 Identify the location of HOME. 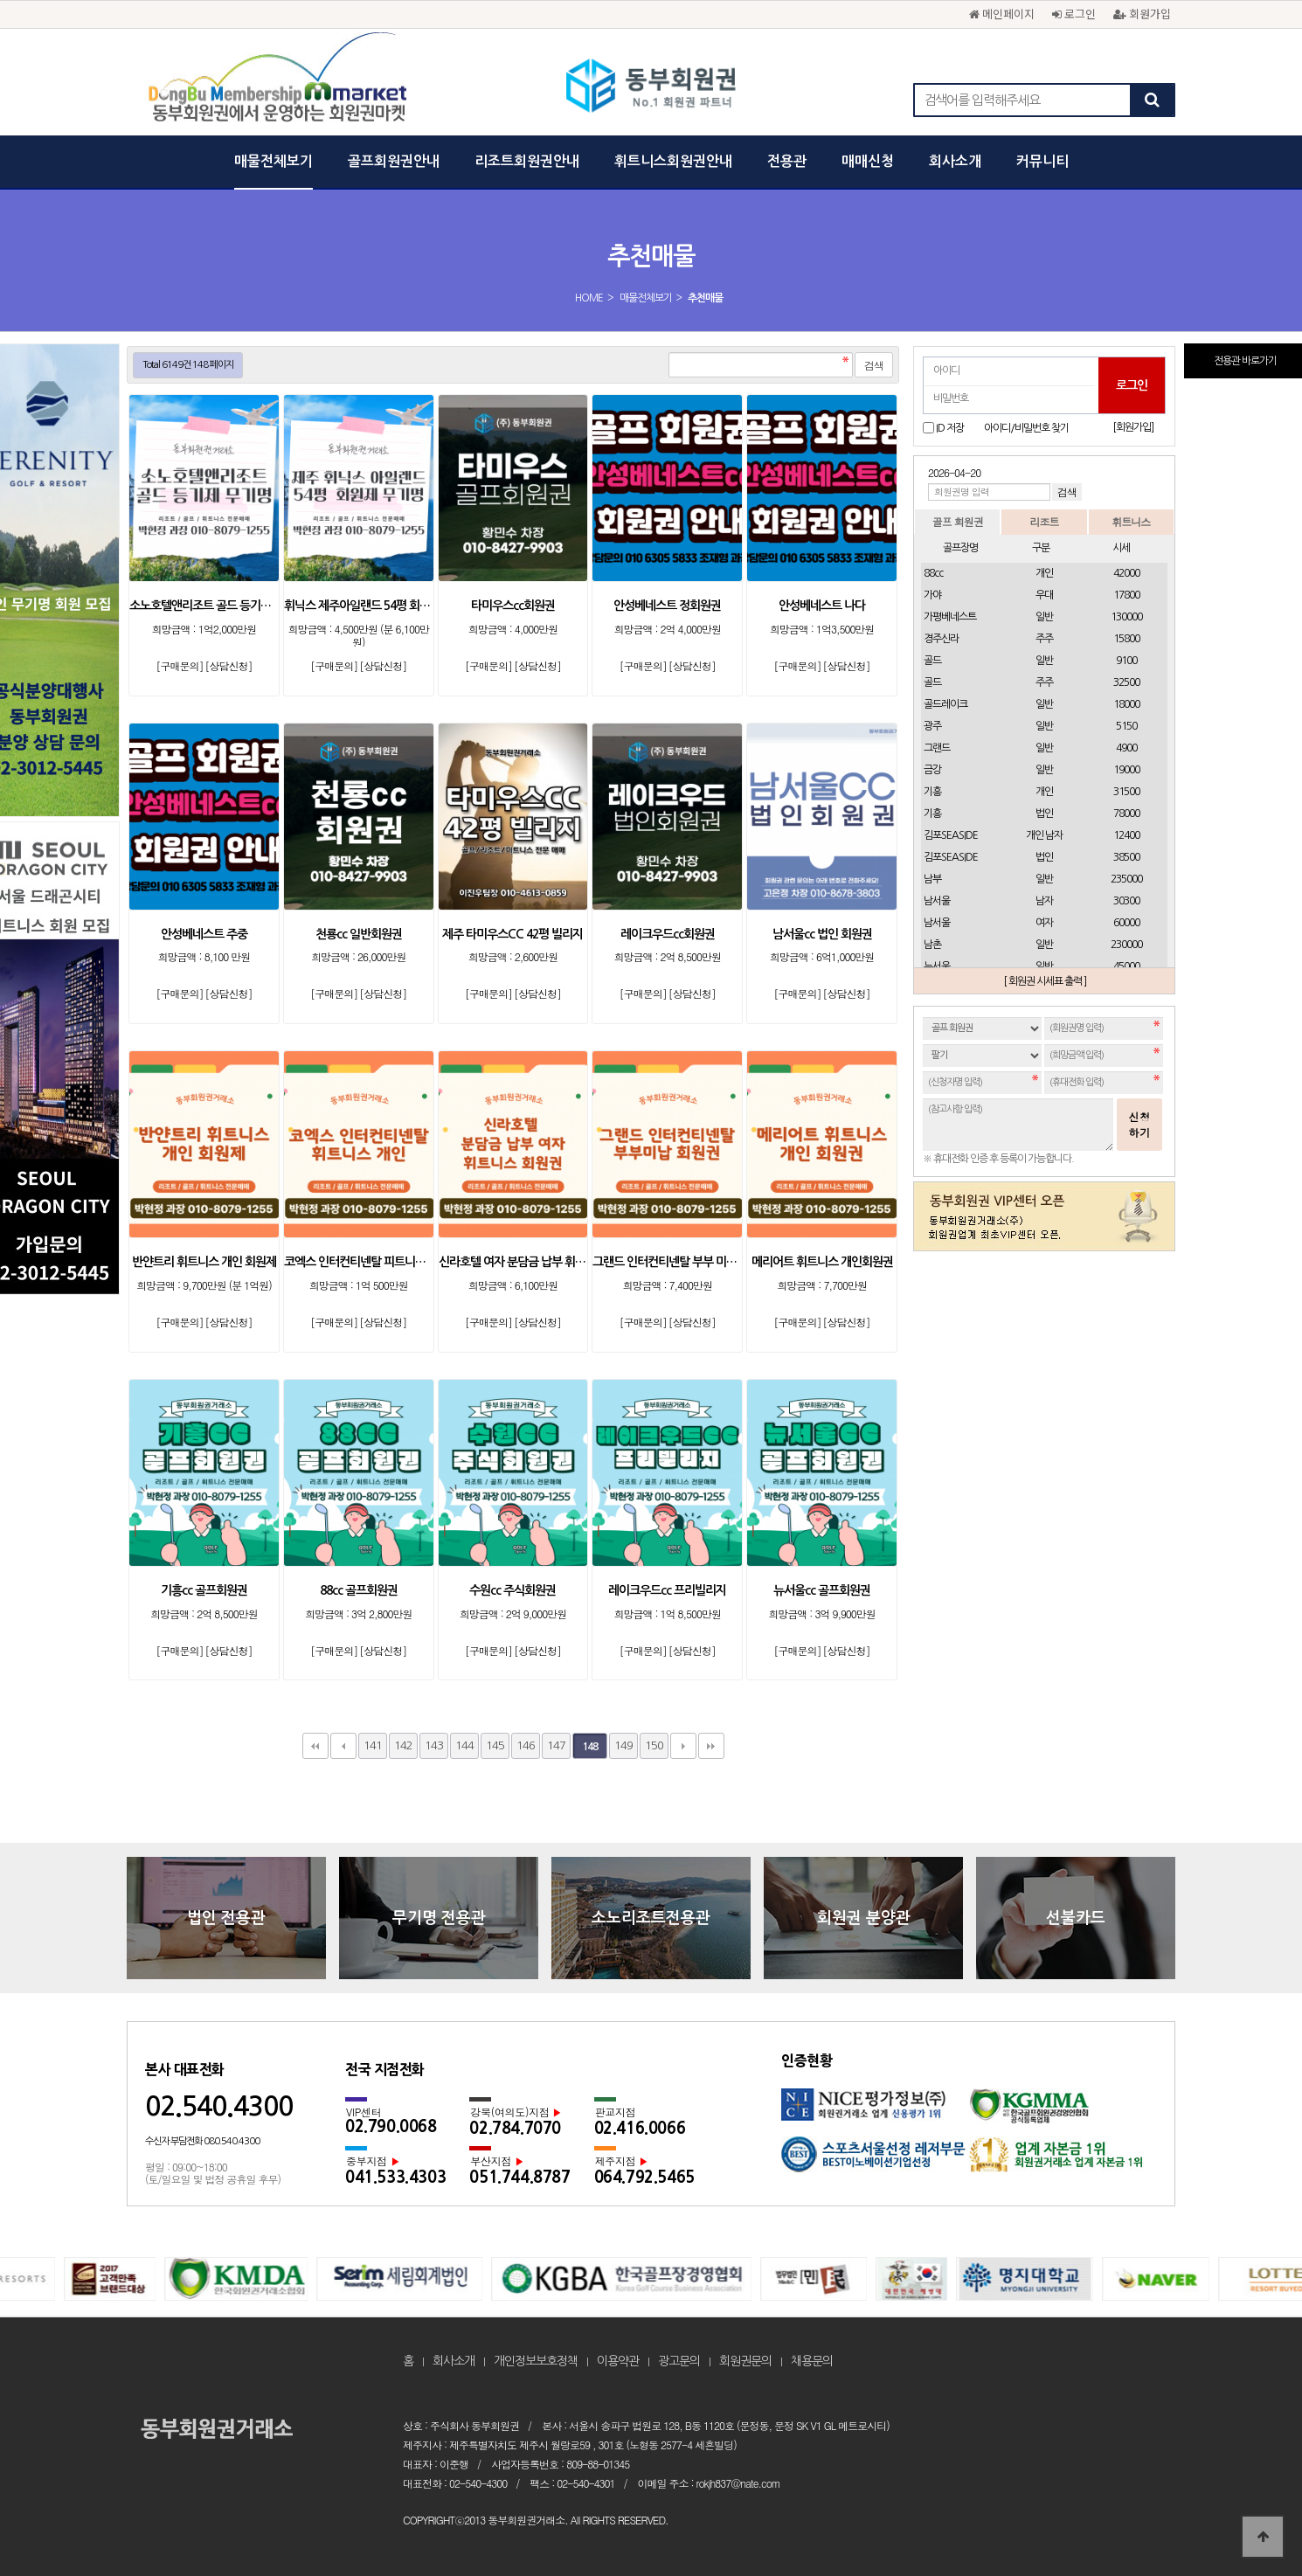
(589, 298).